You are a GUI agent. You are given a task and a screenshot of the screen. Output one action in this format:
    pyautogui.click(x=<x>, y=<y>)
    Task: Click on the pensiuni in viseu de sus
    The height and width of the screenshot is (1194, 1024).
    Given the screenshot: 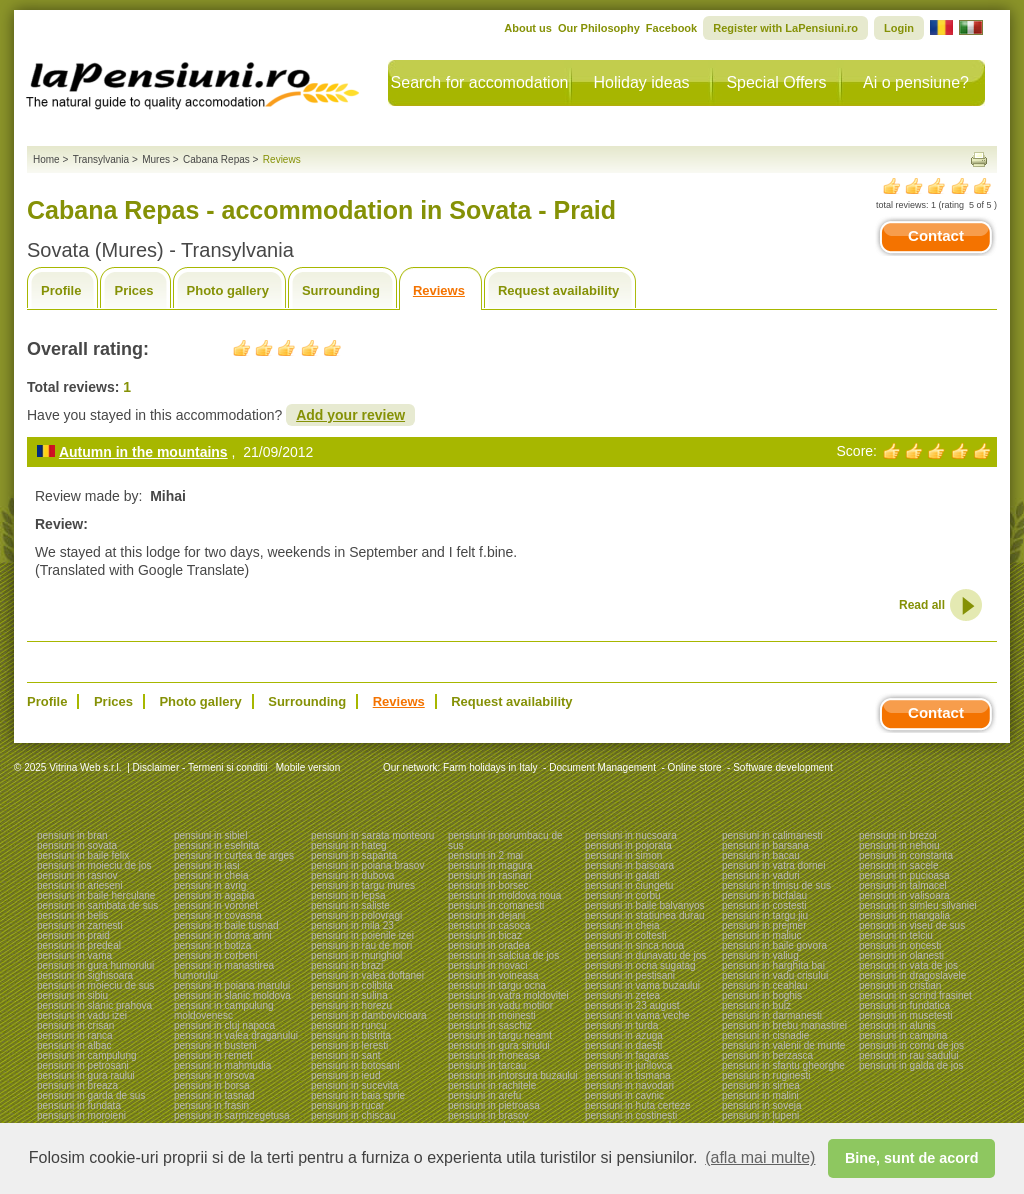 What is the action you would take?
    pyautogui.click(x=912, y=925)
    